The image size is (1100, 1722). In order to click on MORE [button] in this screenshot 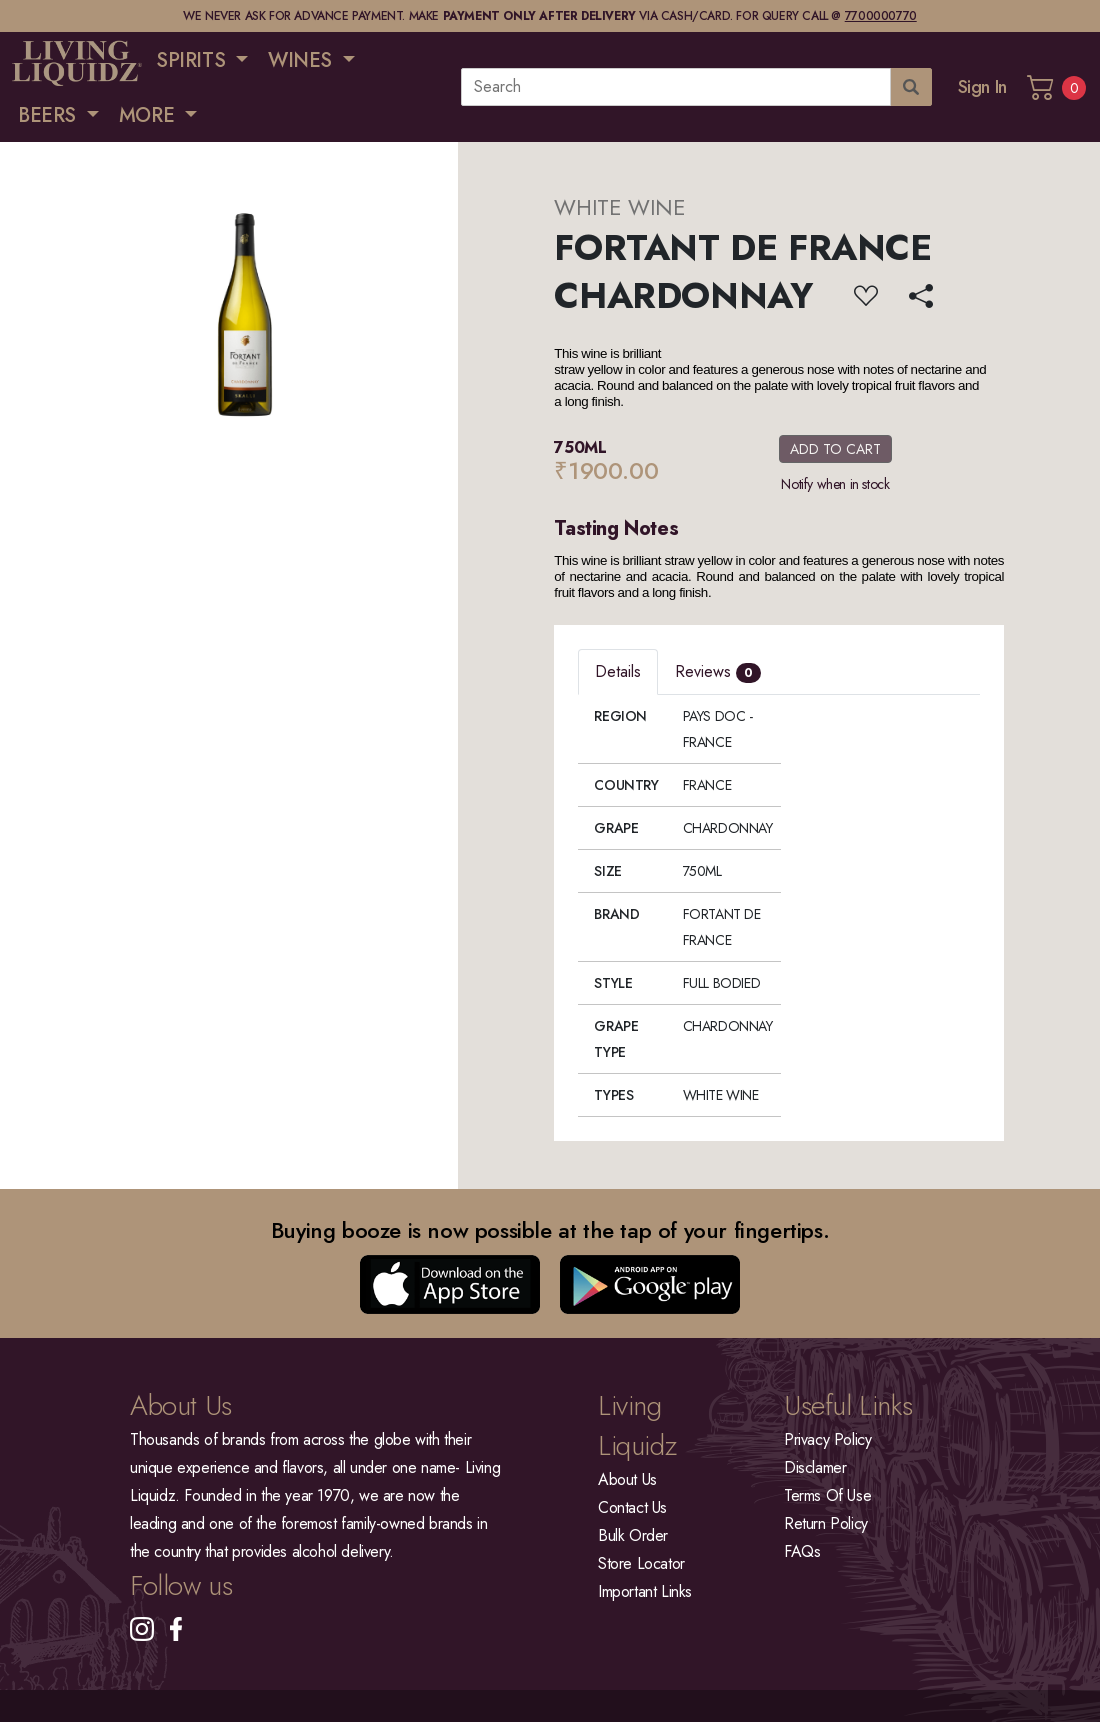, I will do `click(149, 115)`.